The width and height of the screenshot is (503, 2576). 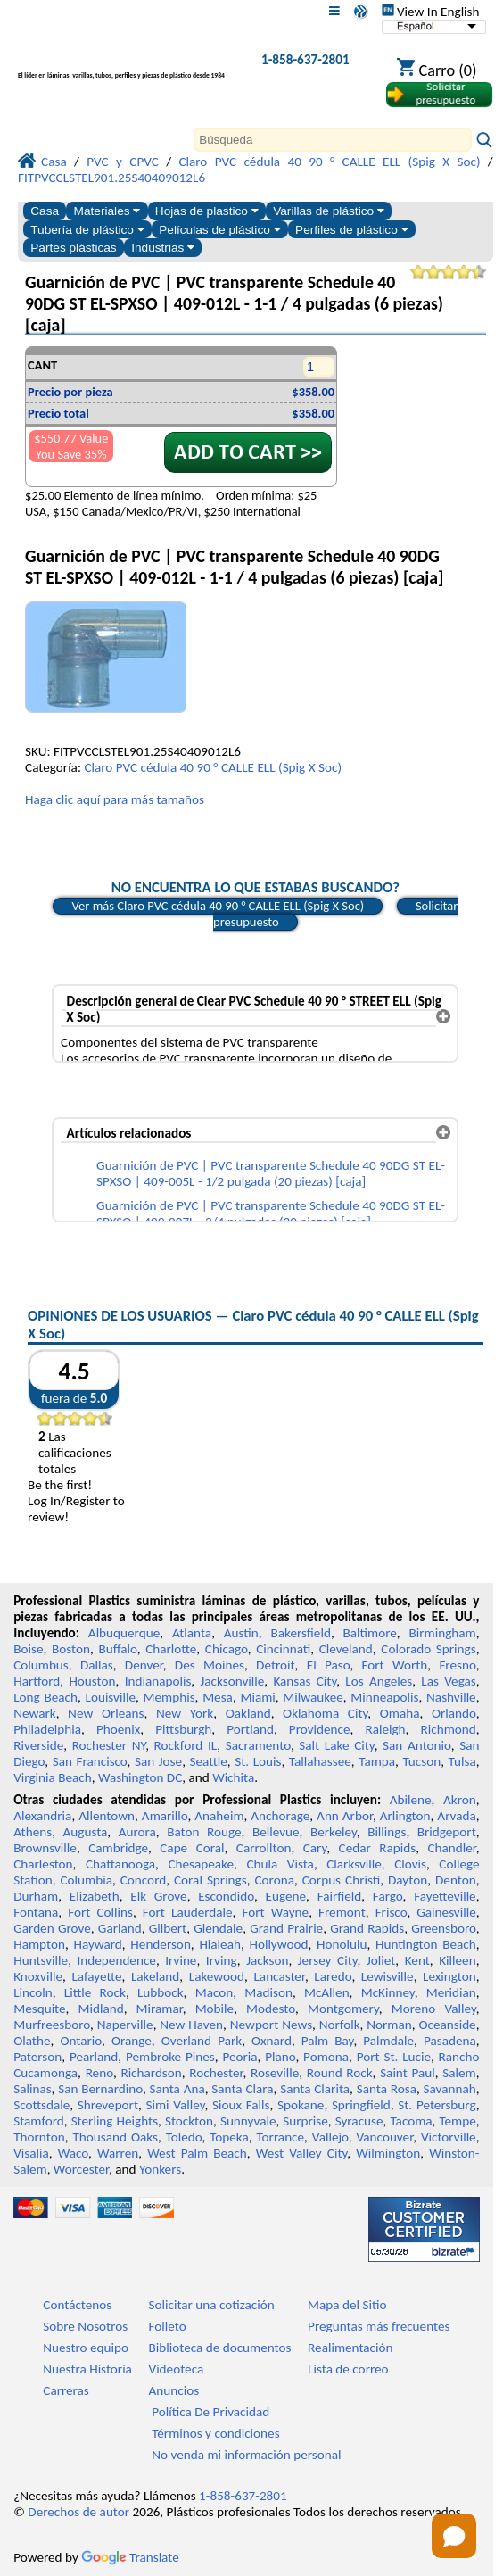 What do you see at coordinates (95, 1992) in the screenshot?
I see `Little Rock` at bounding box center [95, 1992].